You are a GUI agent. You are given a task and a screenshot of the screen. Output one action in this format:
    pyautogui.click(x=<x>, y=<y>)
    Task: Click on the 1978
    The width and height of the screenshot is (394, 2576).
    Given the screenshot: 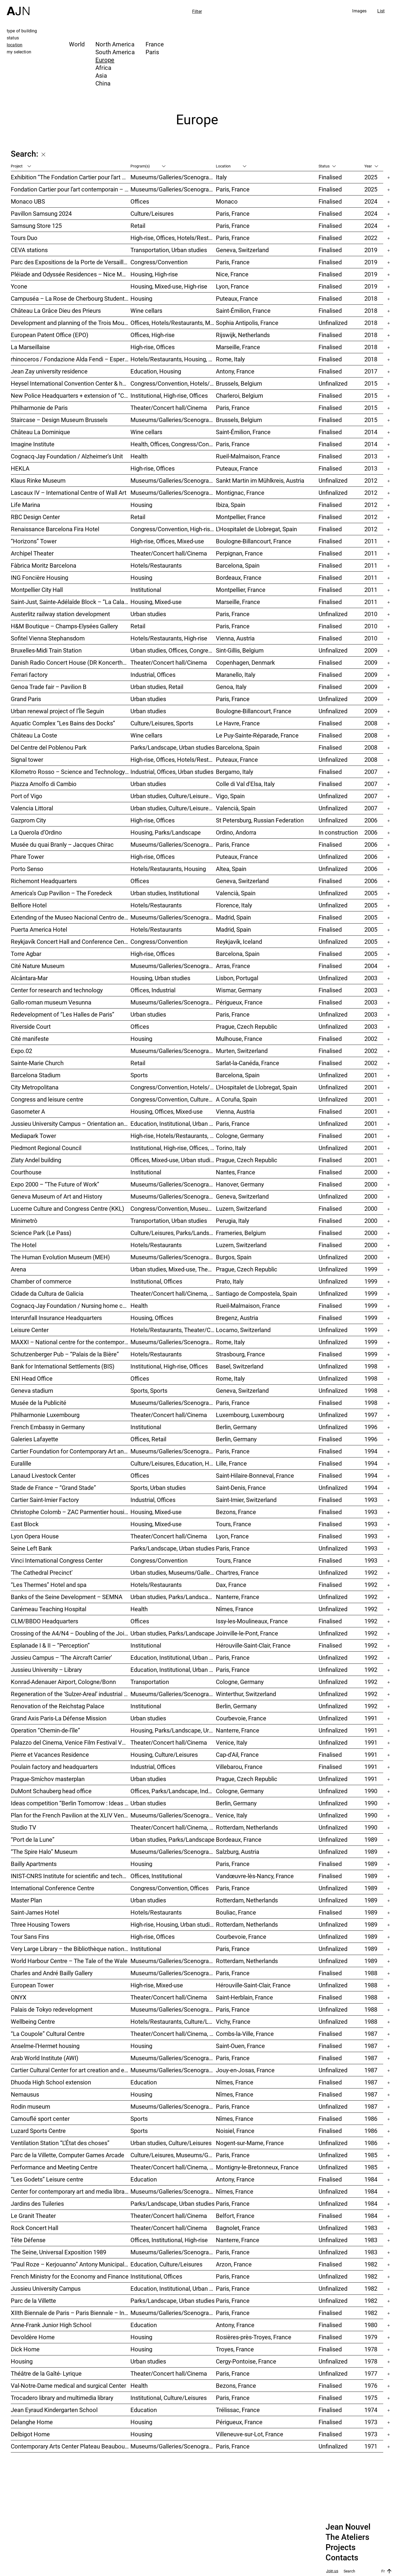 What is the action you would take?
    pyautogui.click(x=370, y=2349)
    